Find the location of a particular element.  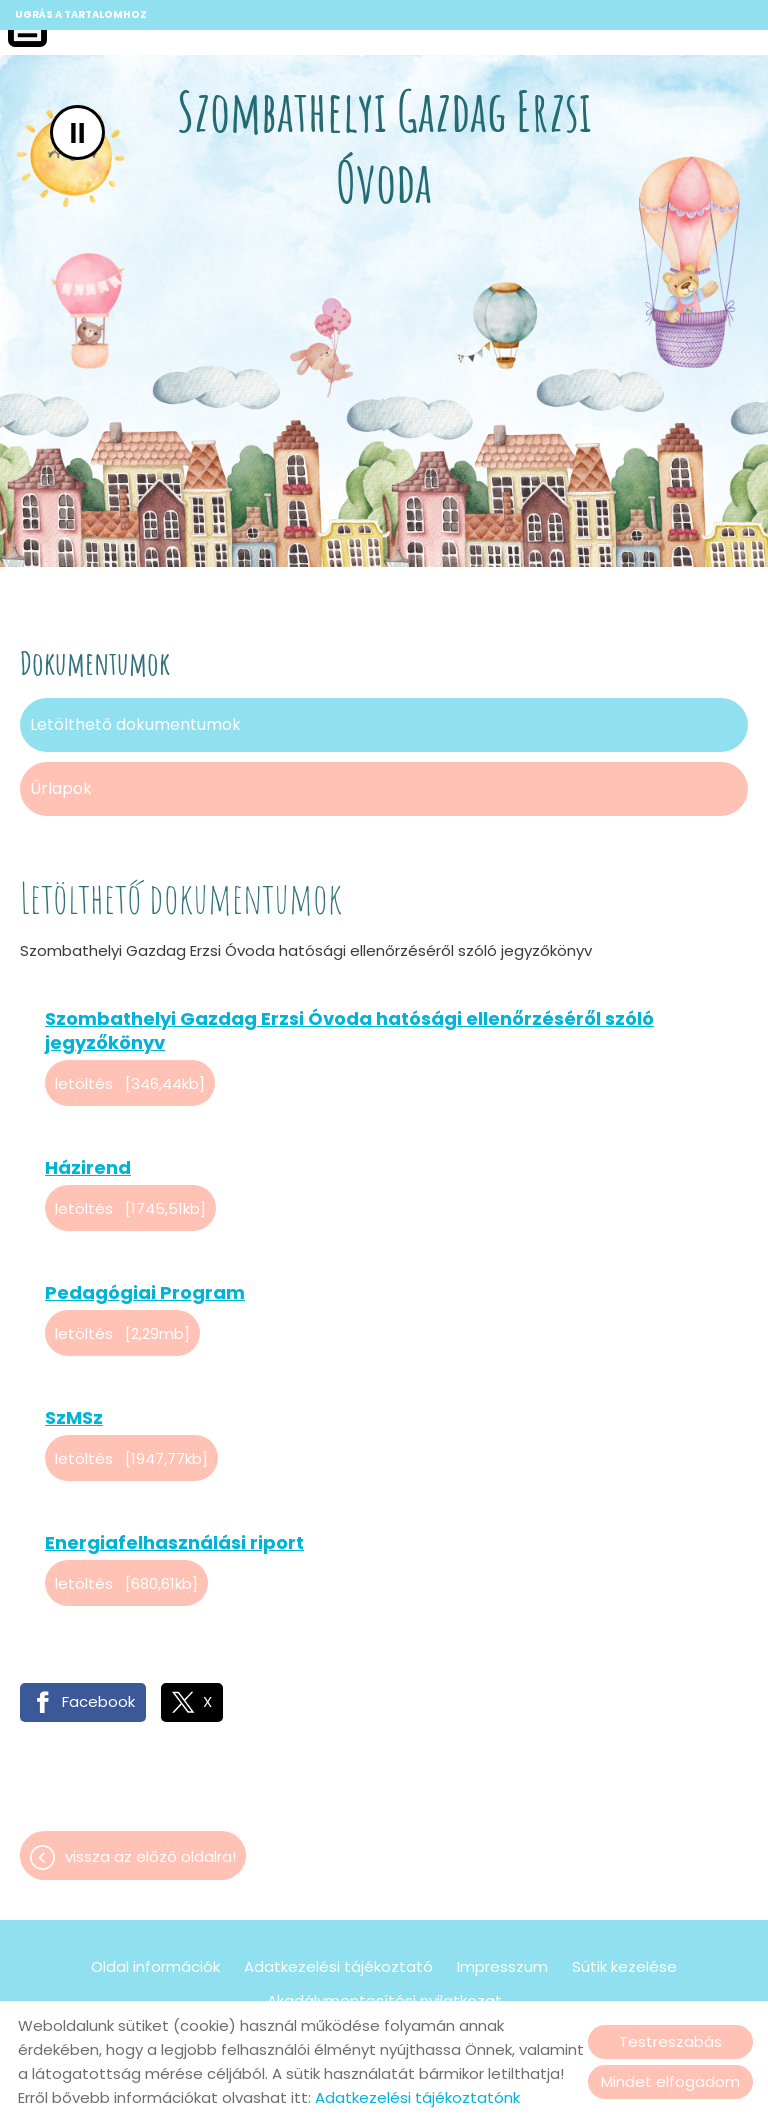

Sütik kezelése is located at coordinates (624, 1966).